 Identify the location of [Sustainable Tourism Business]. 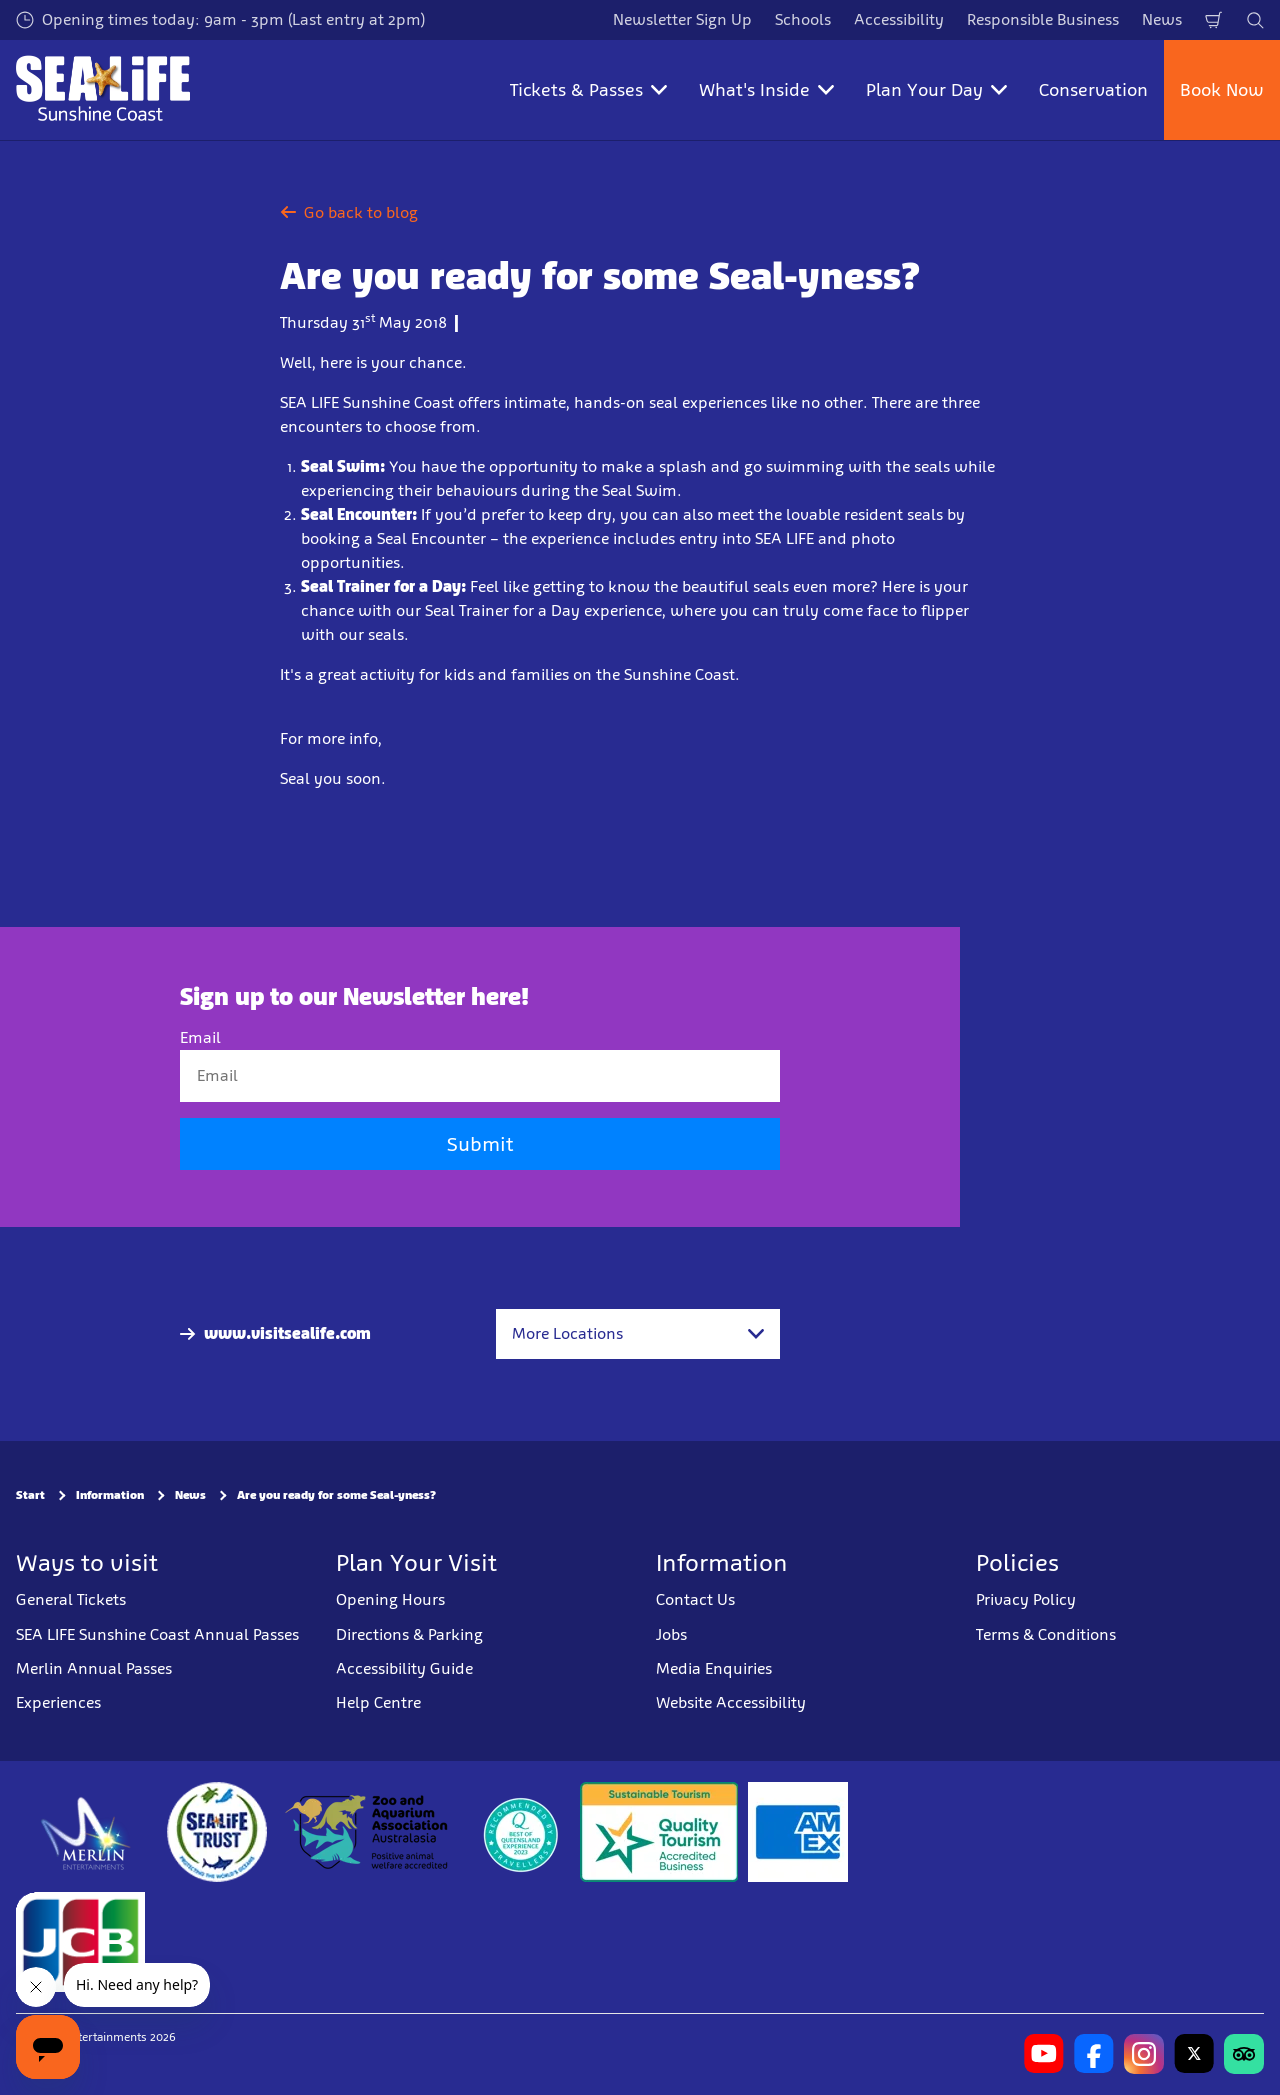
(659, 1832).